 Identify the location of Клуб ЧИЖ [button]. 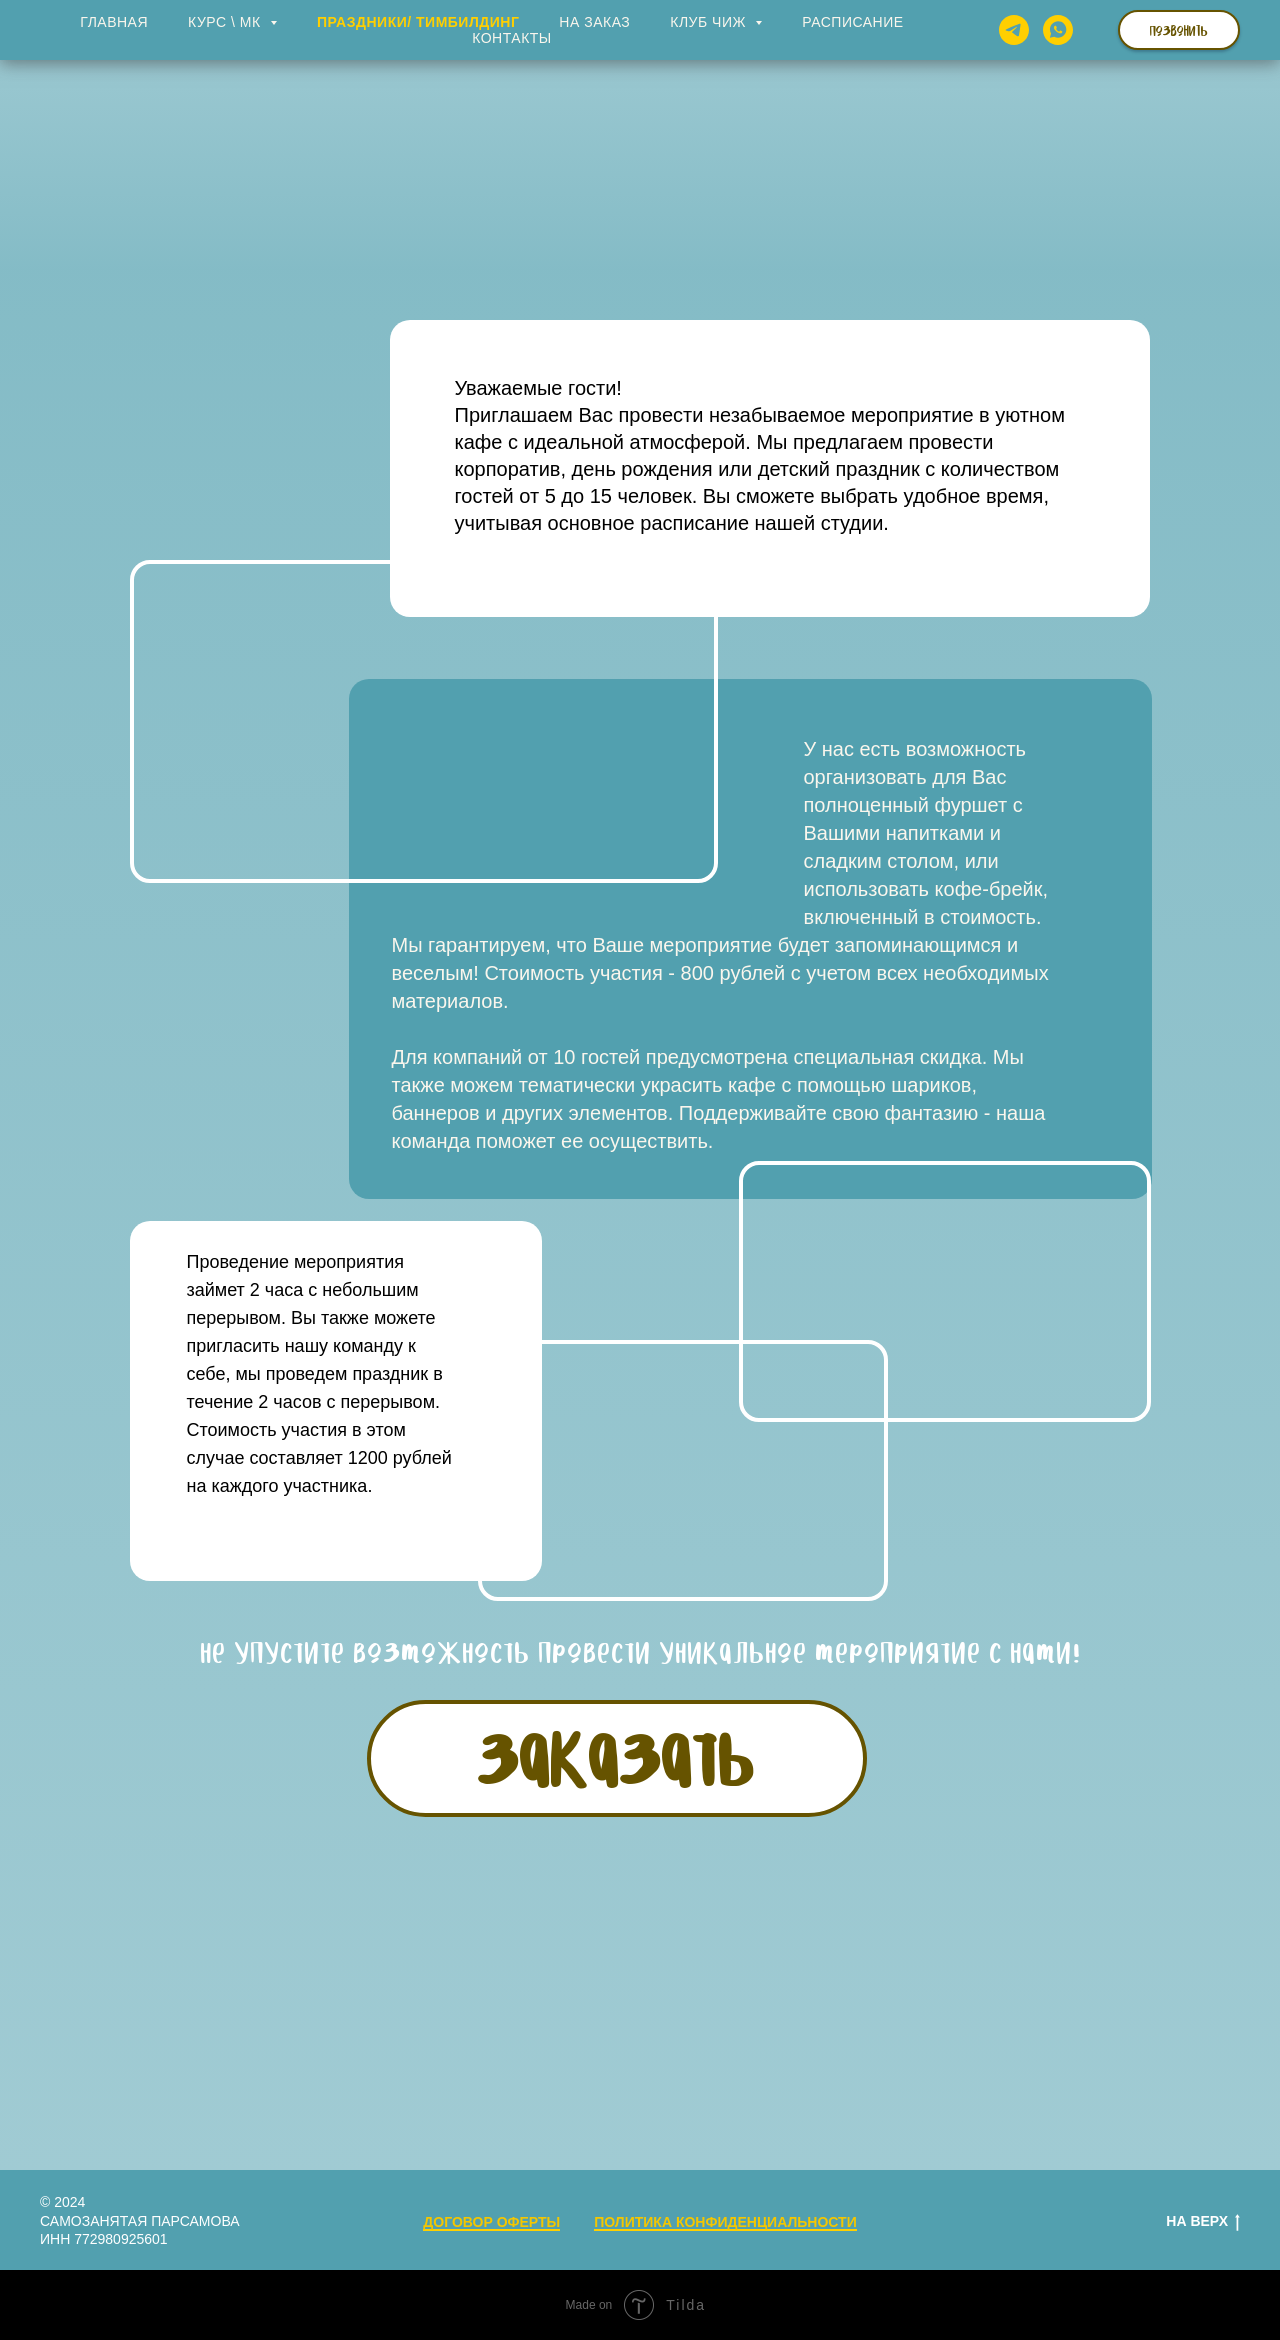
(710, 22).